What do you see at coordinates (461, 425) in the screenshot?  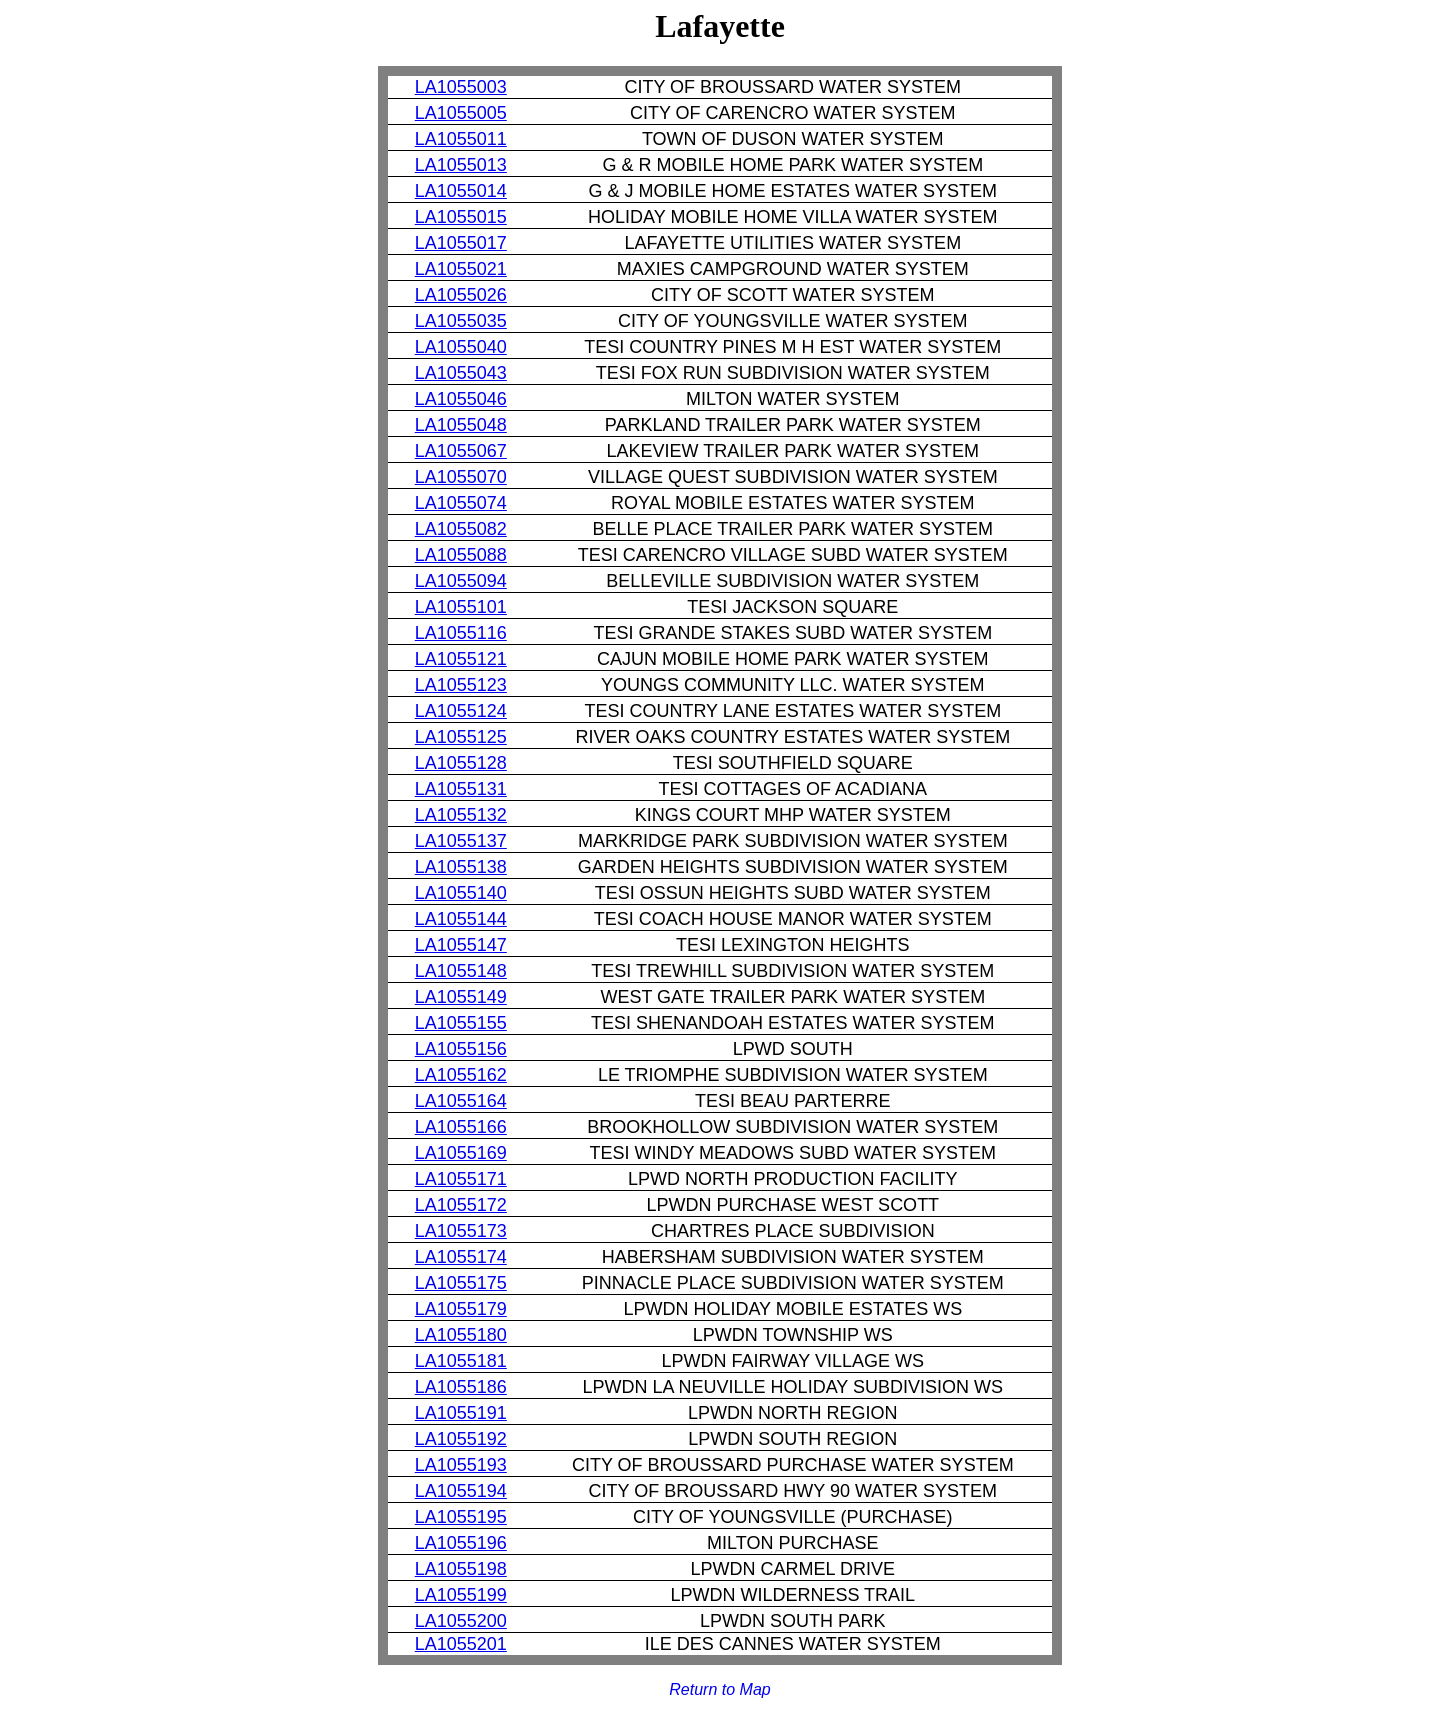 I see `LA1055048` at bounding box center [461, 425].